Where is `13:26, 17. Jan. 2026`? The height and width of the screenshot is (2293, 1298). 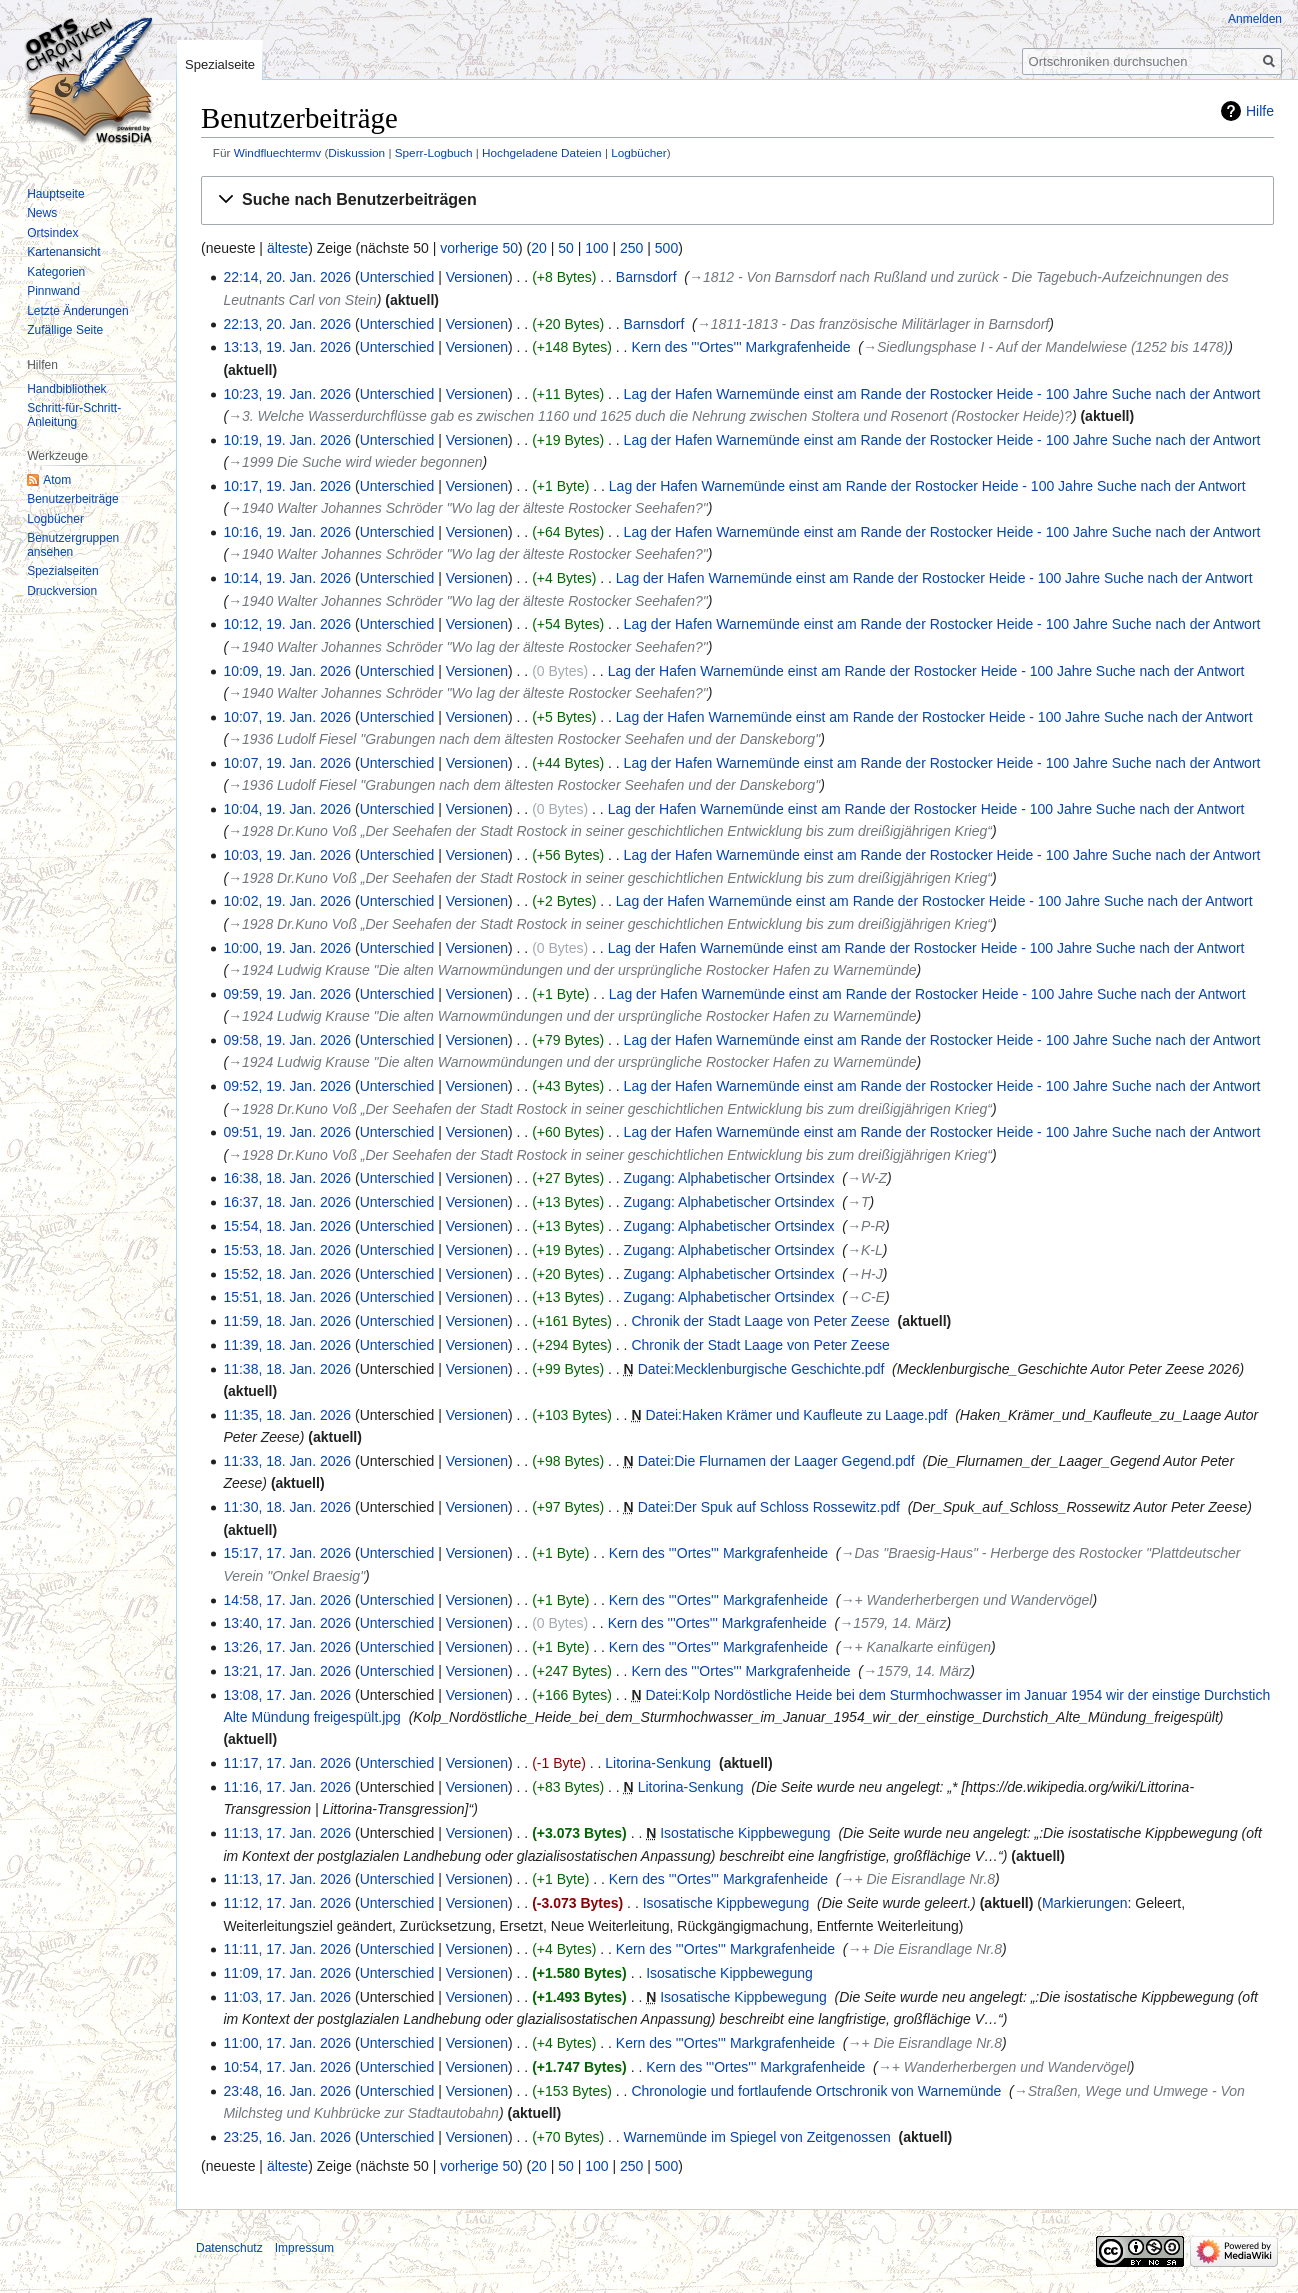 13:26, 17. Jan. 2026 is located at coordinates (287, 1647).